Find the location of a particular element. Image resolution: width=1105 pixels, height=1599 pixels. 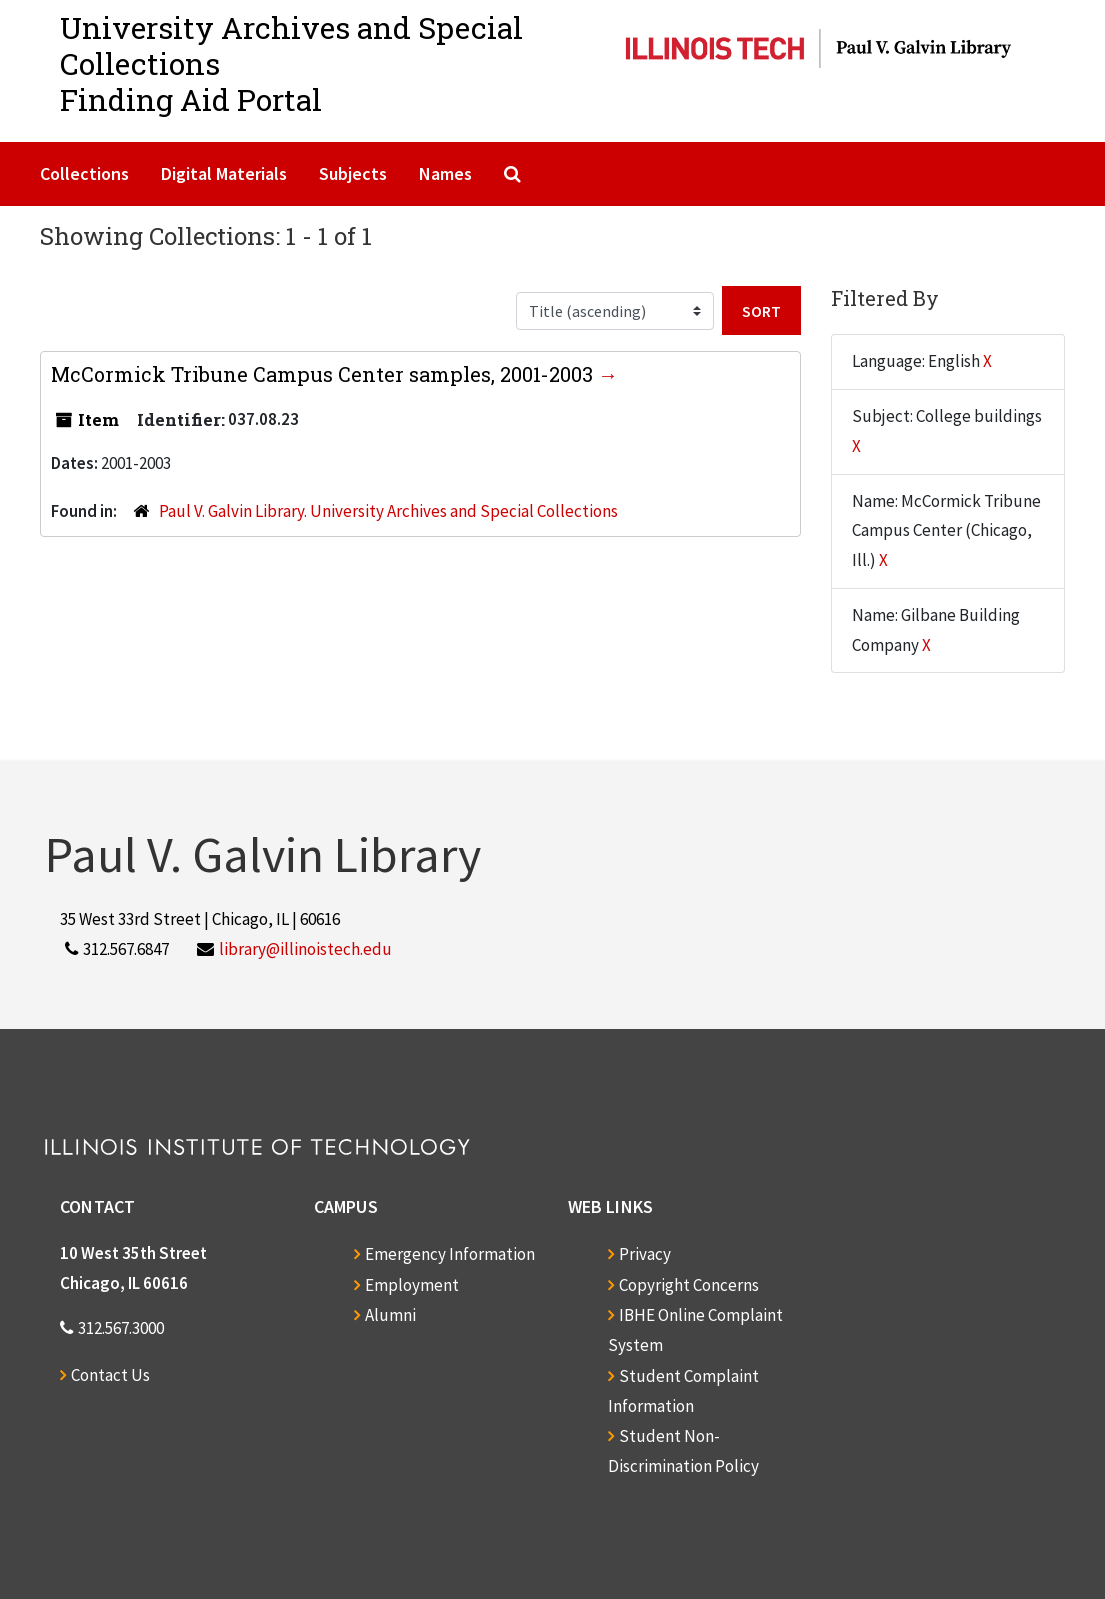

Copyright Concerns is located at coordinates (689, 1285).